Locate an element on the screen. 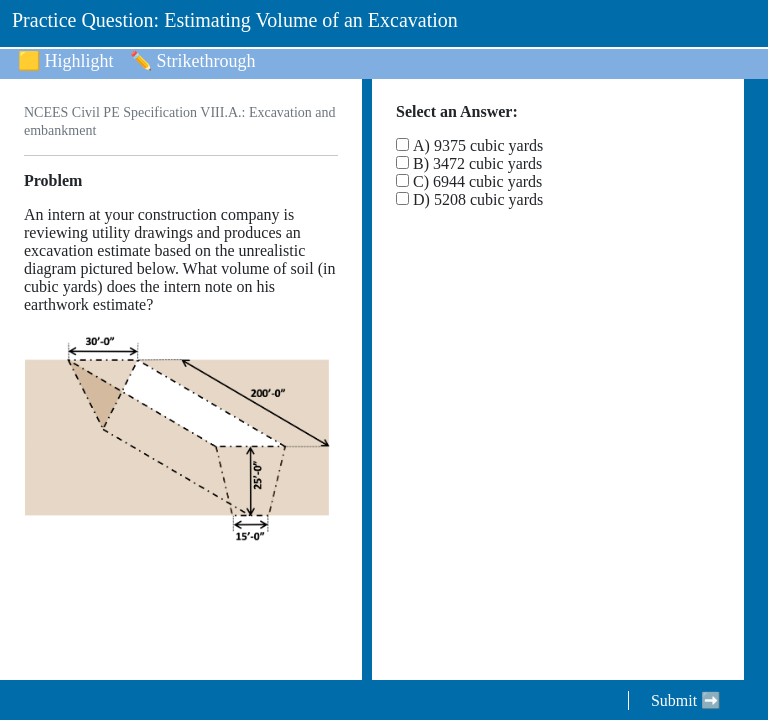 The width and height of the screenshot is (768, 720). D) 5208 cubic yards is located at coordinates (478, 199).